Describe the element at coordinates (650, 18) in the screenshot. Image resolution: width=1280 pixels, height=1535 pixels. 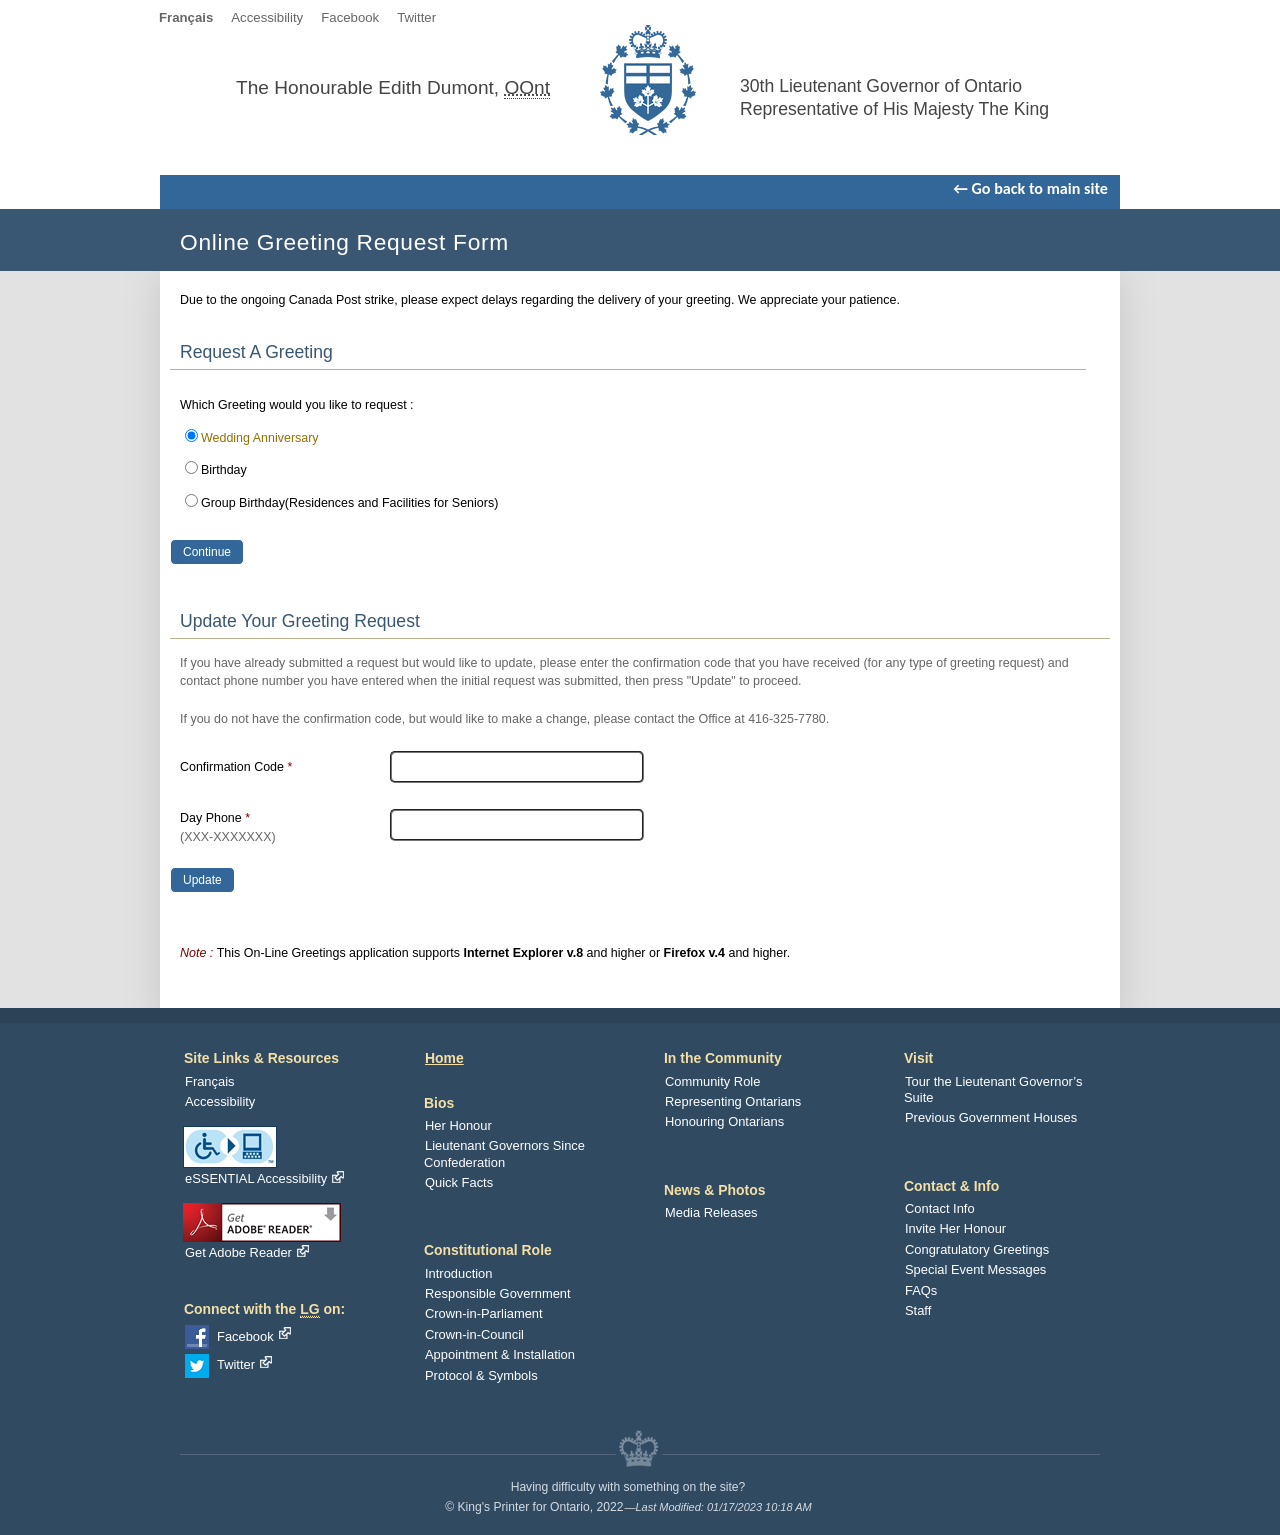
I see `Skip to Content` at that location.